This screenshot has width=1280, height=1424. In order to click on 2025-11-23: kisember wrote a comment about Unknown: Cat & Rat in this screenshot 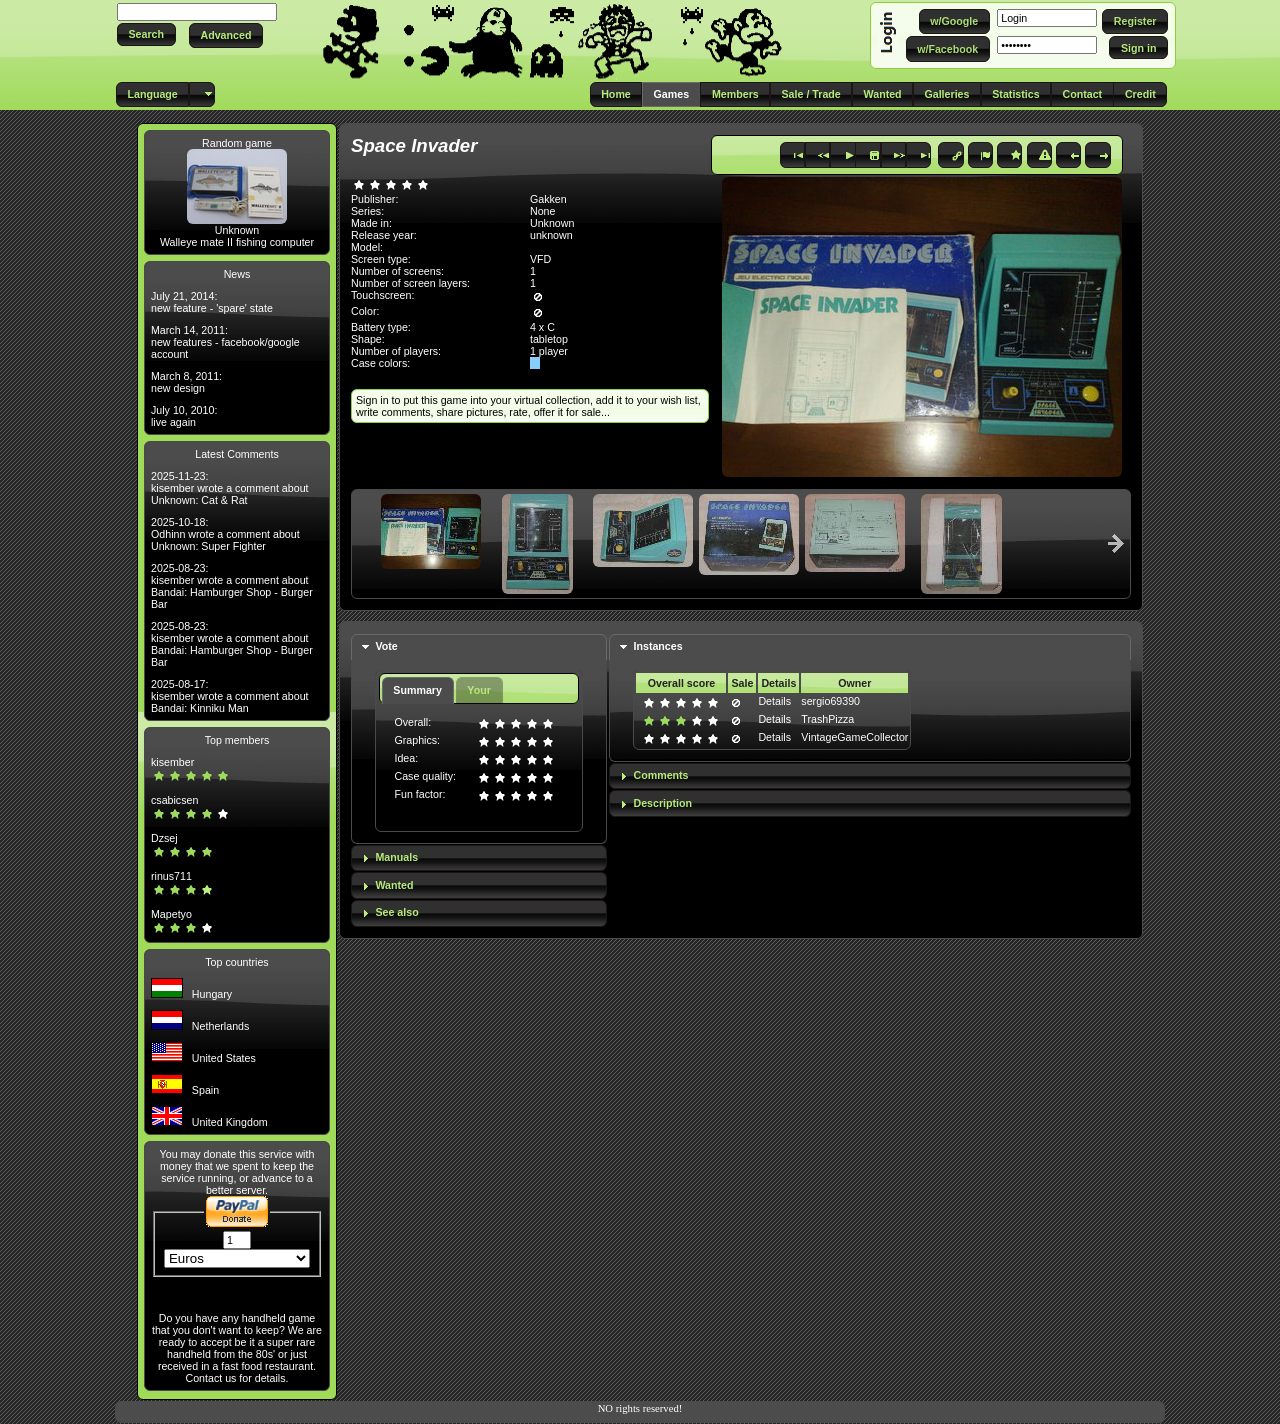, I will do `click(230, 488)`.